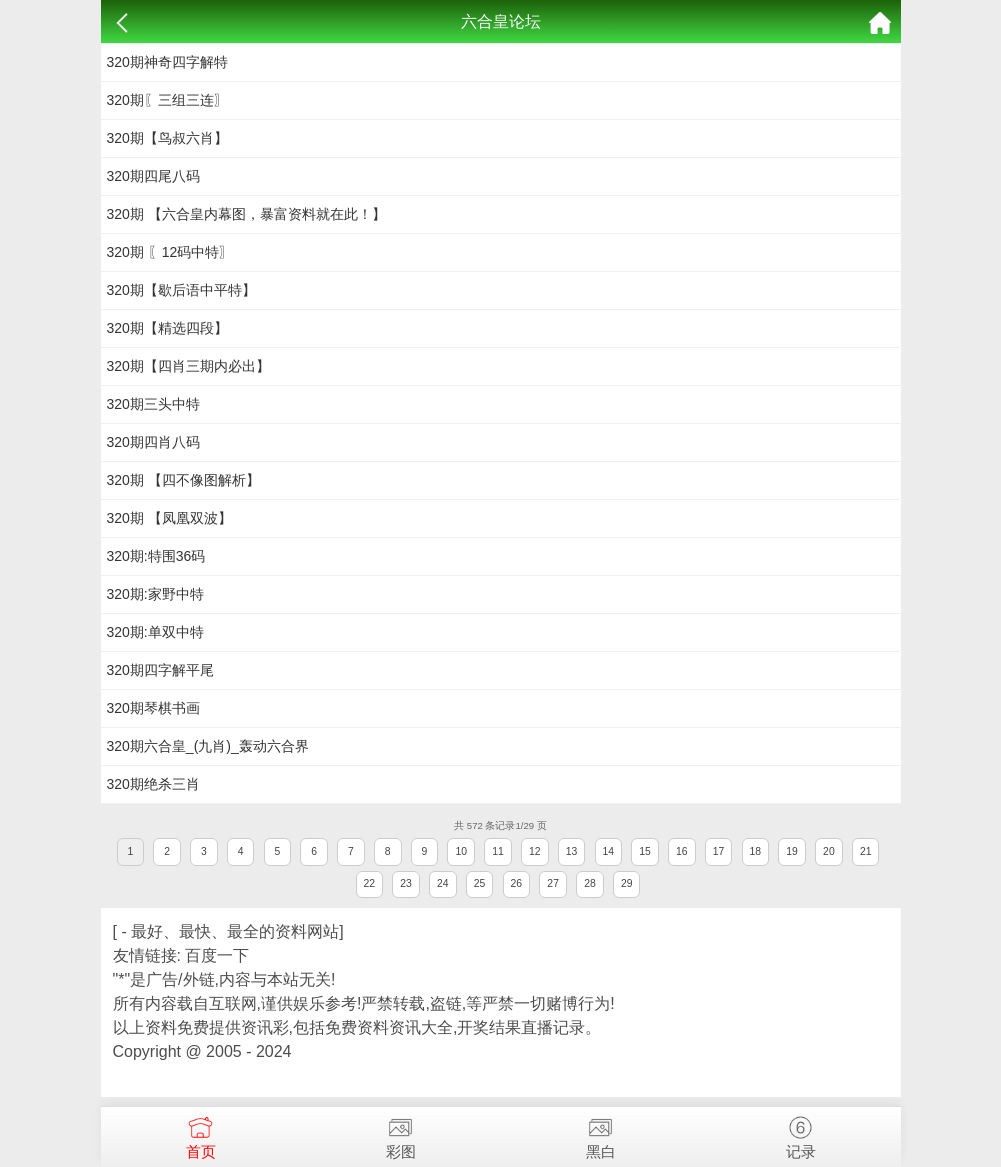  Describe the element at coordinates (155, 594) in the screenshot. I see `320期:家野中特` at that location.